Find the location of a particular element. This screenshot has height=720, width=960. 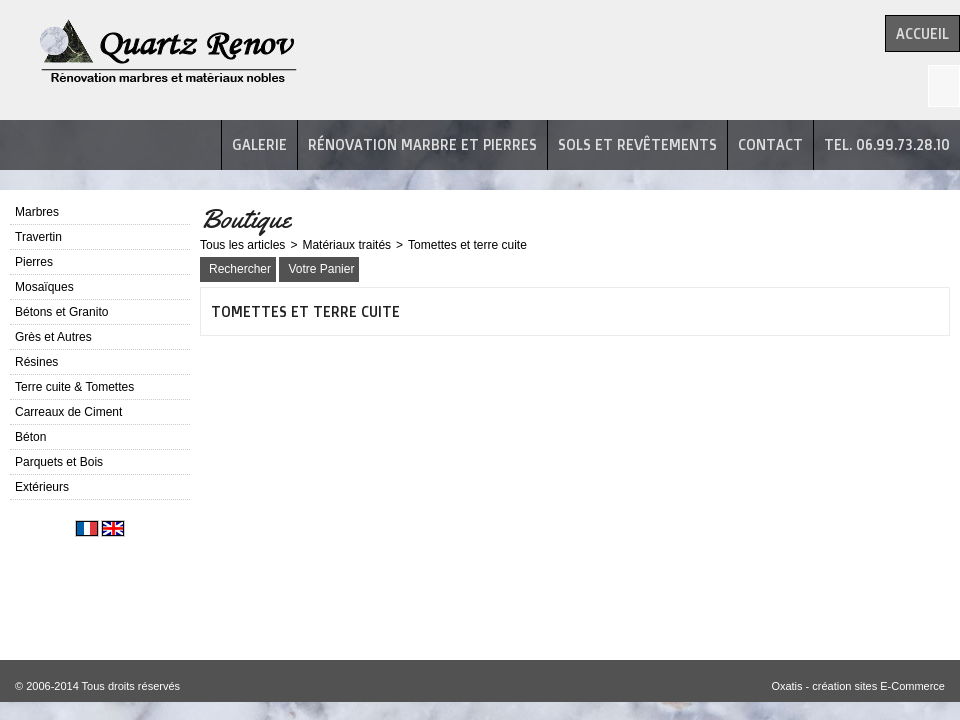

Extérieurs is located at coordinates (42, 487).